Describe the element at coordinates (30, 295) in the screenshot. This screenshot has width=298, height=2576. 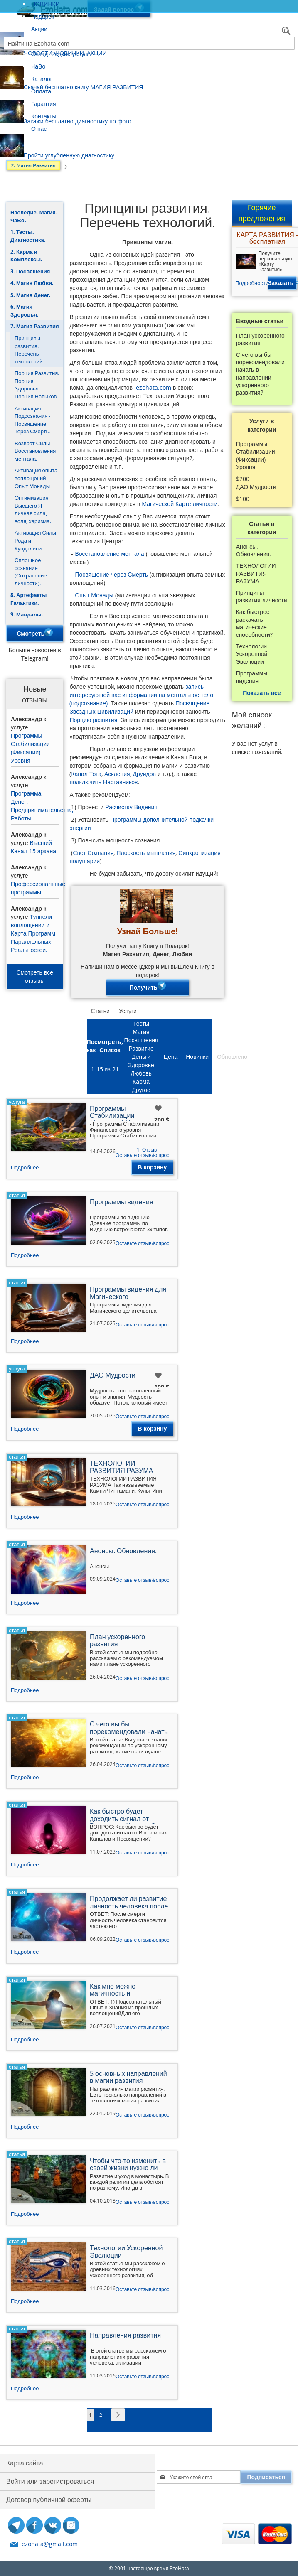
I see `5. Магия Денег.` at that location.